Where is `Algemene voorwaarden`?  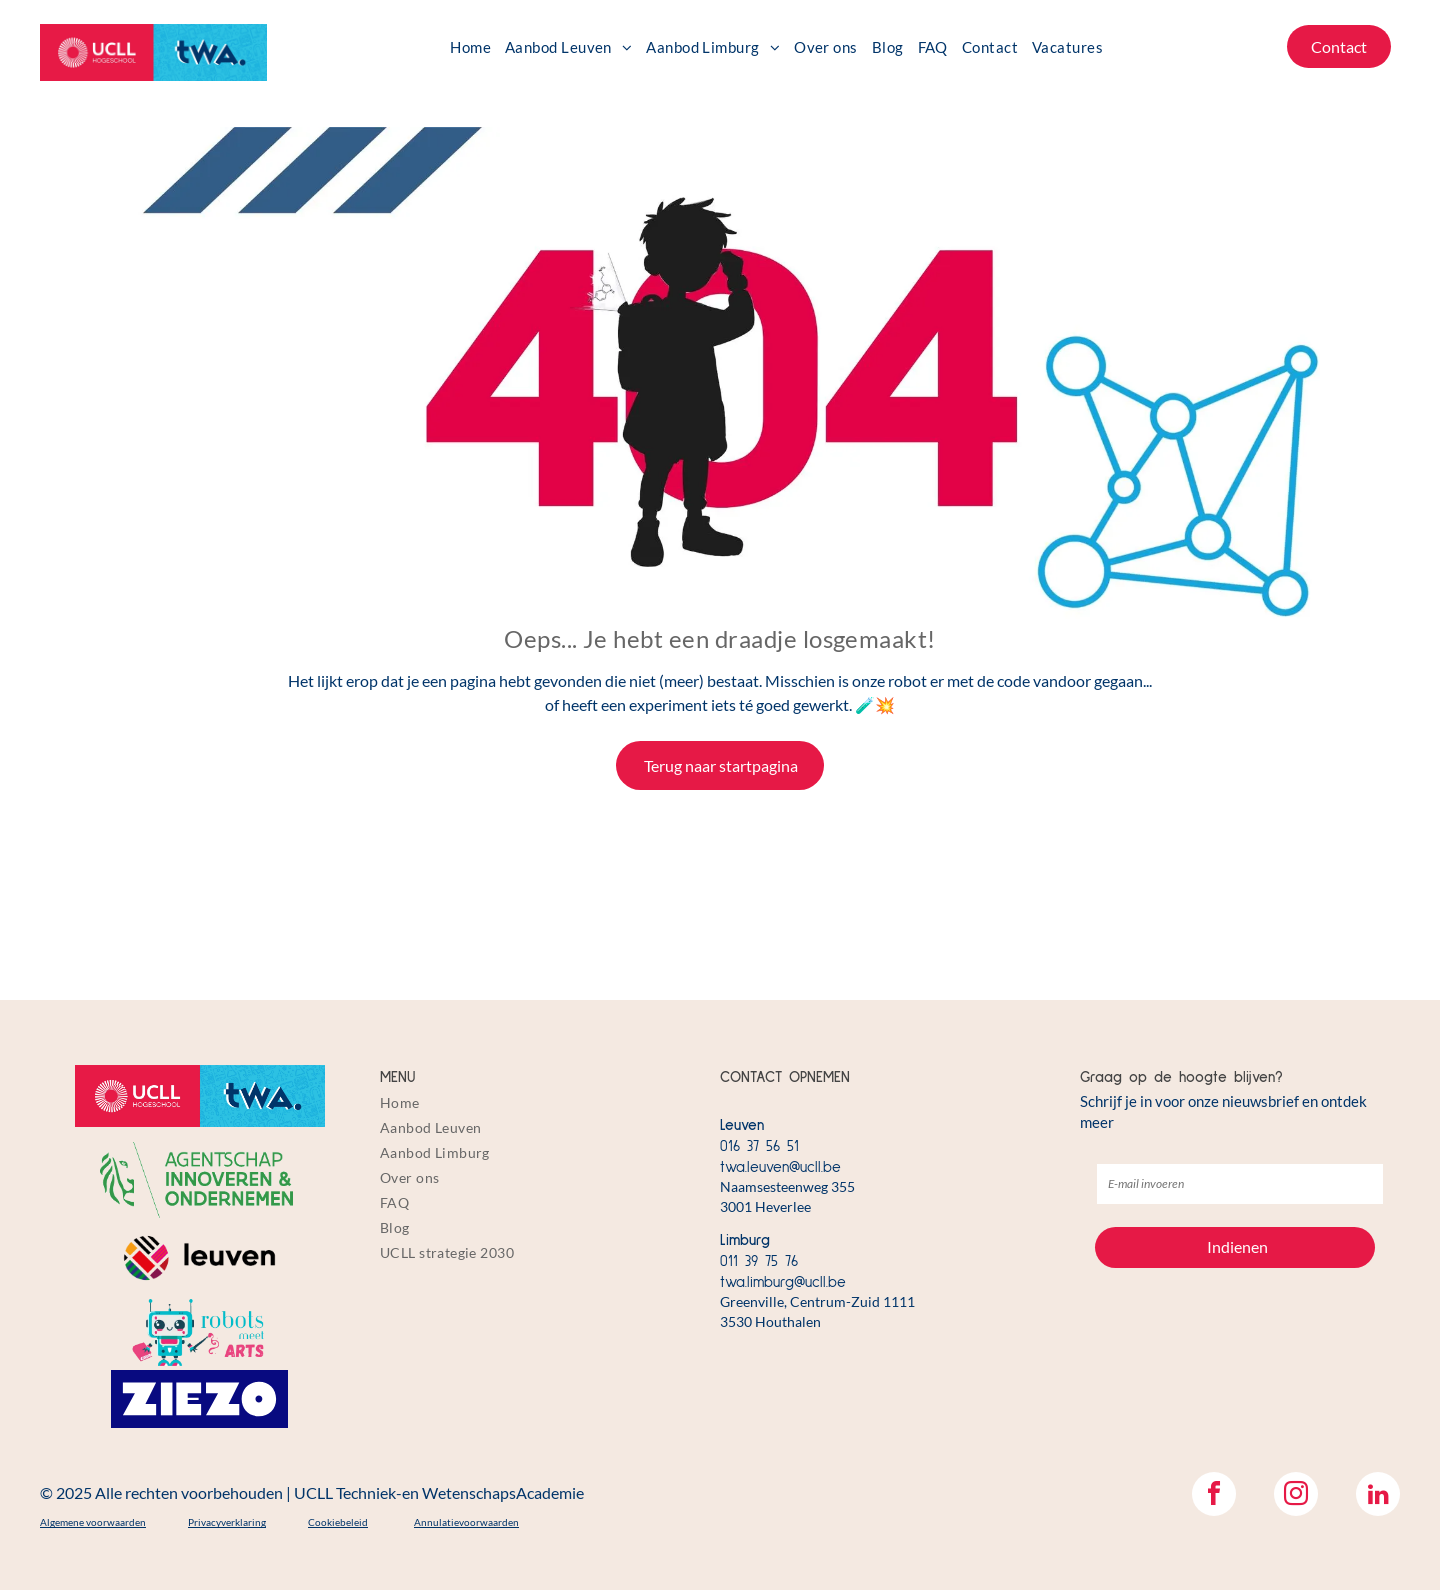 Algemene voorwaarden is located at coordinates (93, 1522).